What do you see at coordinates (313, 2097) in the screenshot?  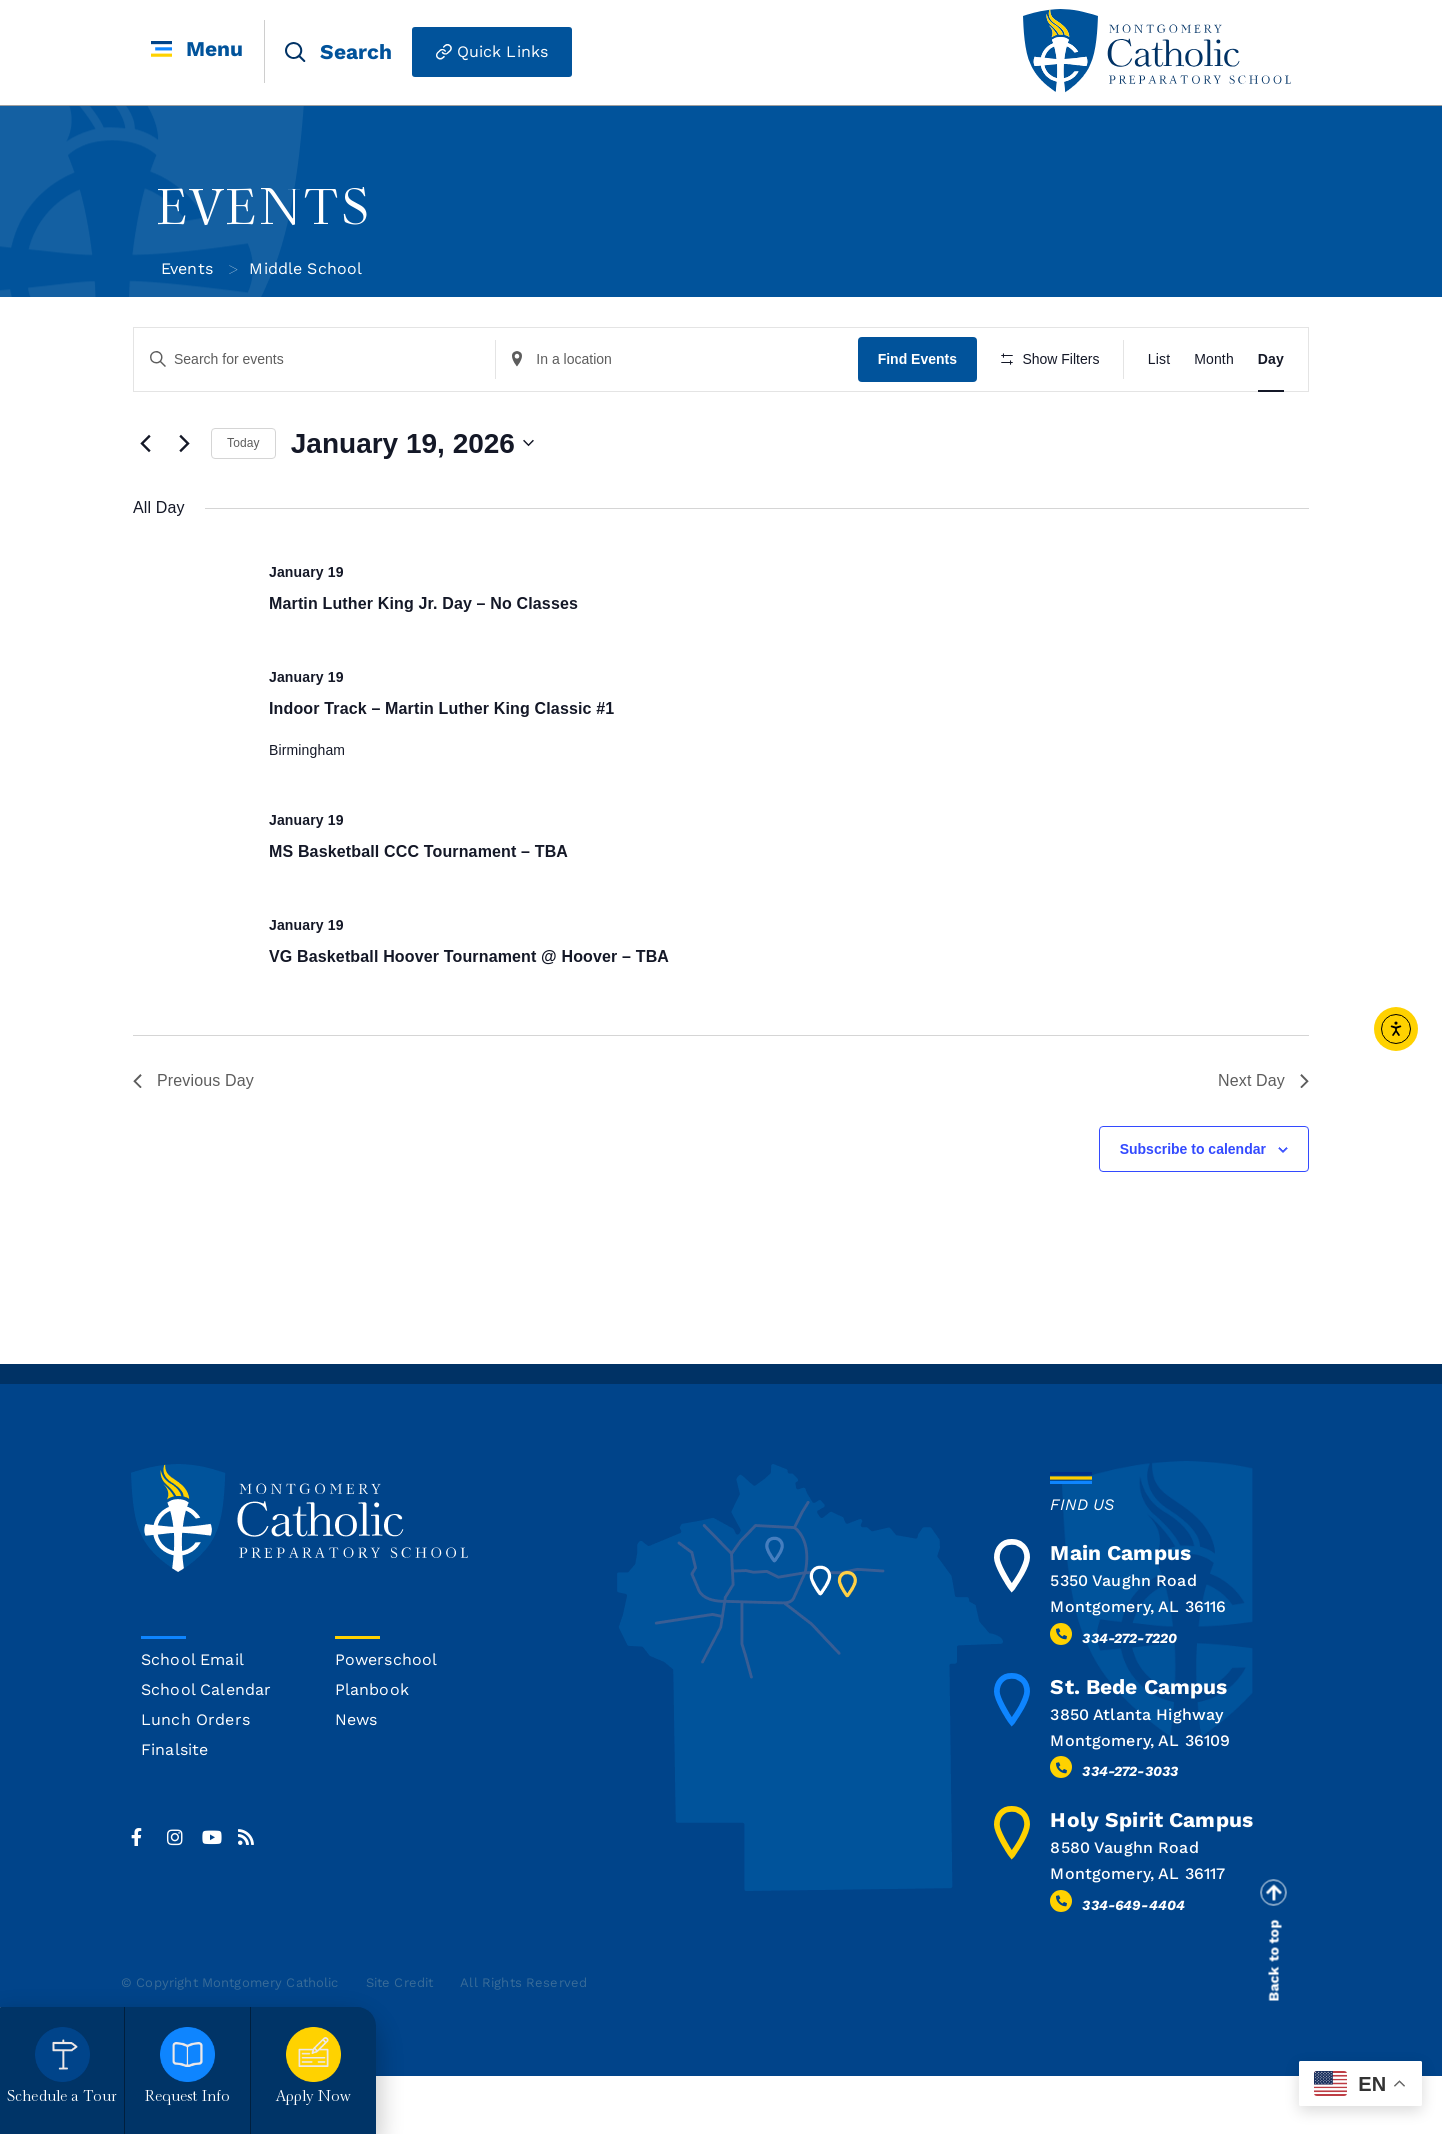 I see `Apply Now` at bounding box center [313, 2097].